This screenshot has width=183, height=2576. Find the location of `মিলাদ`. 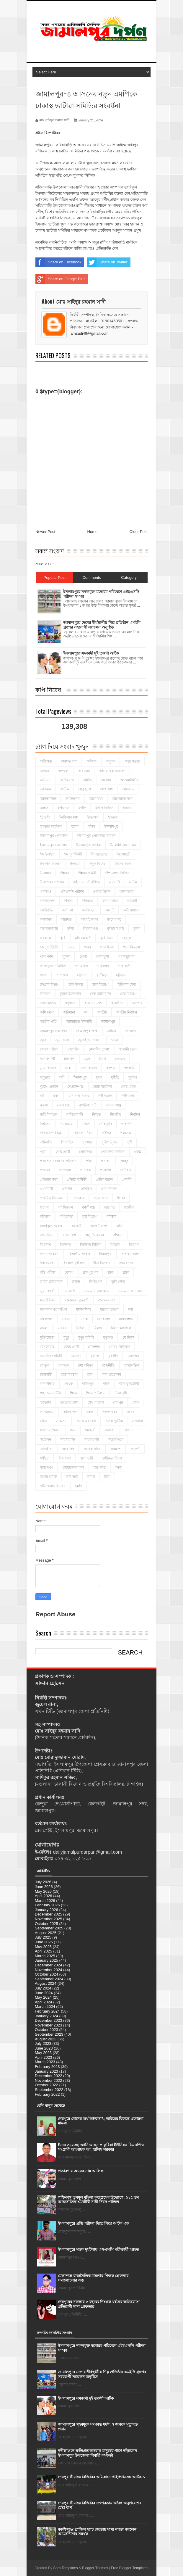

মিলাদ is located at coordinates (98, 1328).